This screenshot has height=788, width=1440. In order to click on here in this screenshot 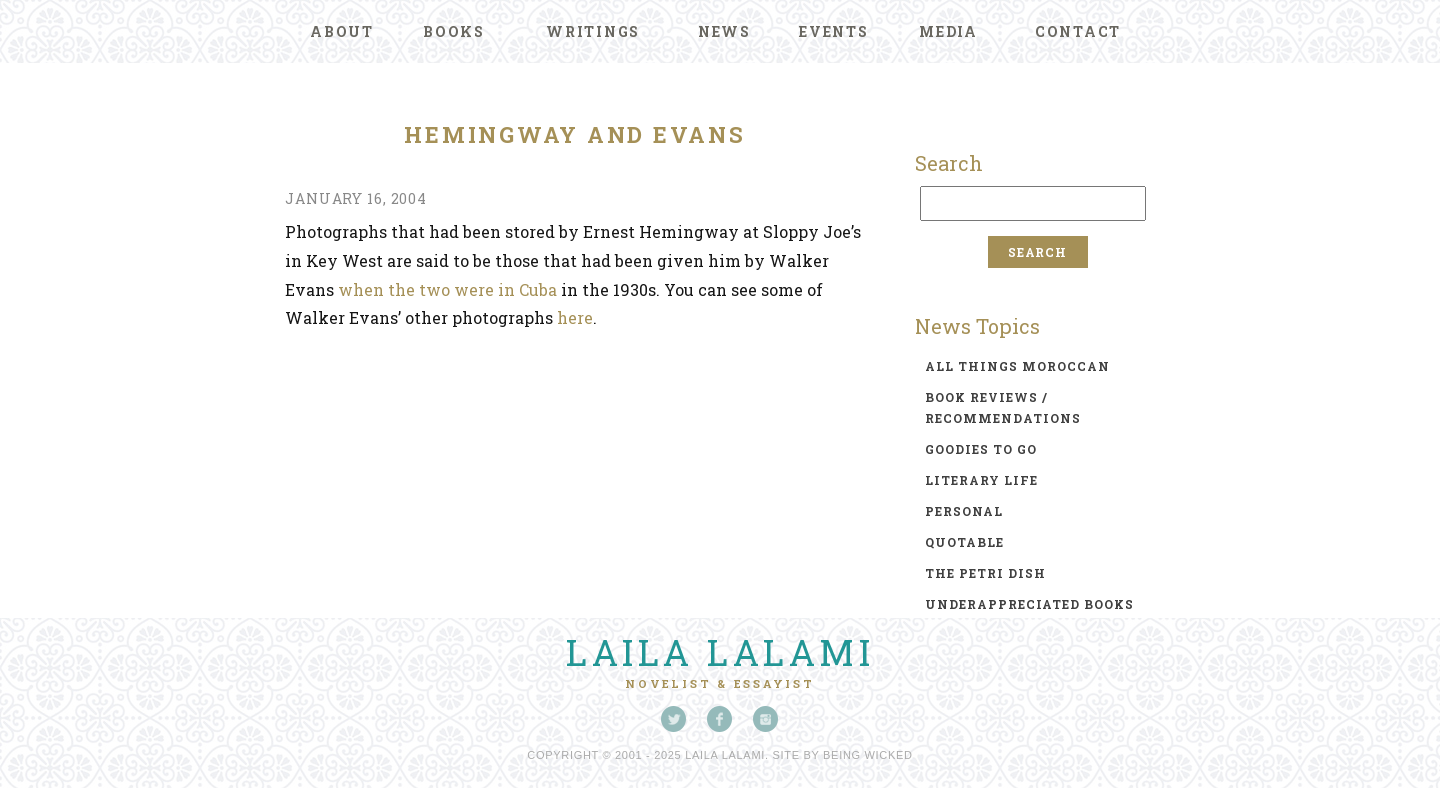, I will do `click(575, 317)`.